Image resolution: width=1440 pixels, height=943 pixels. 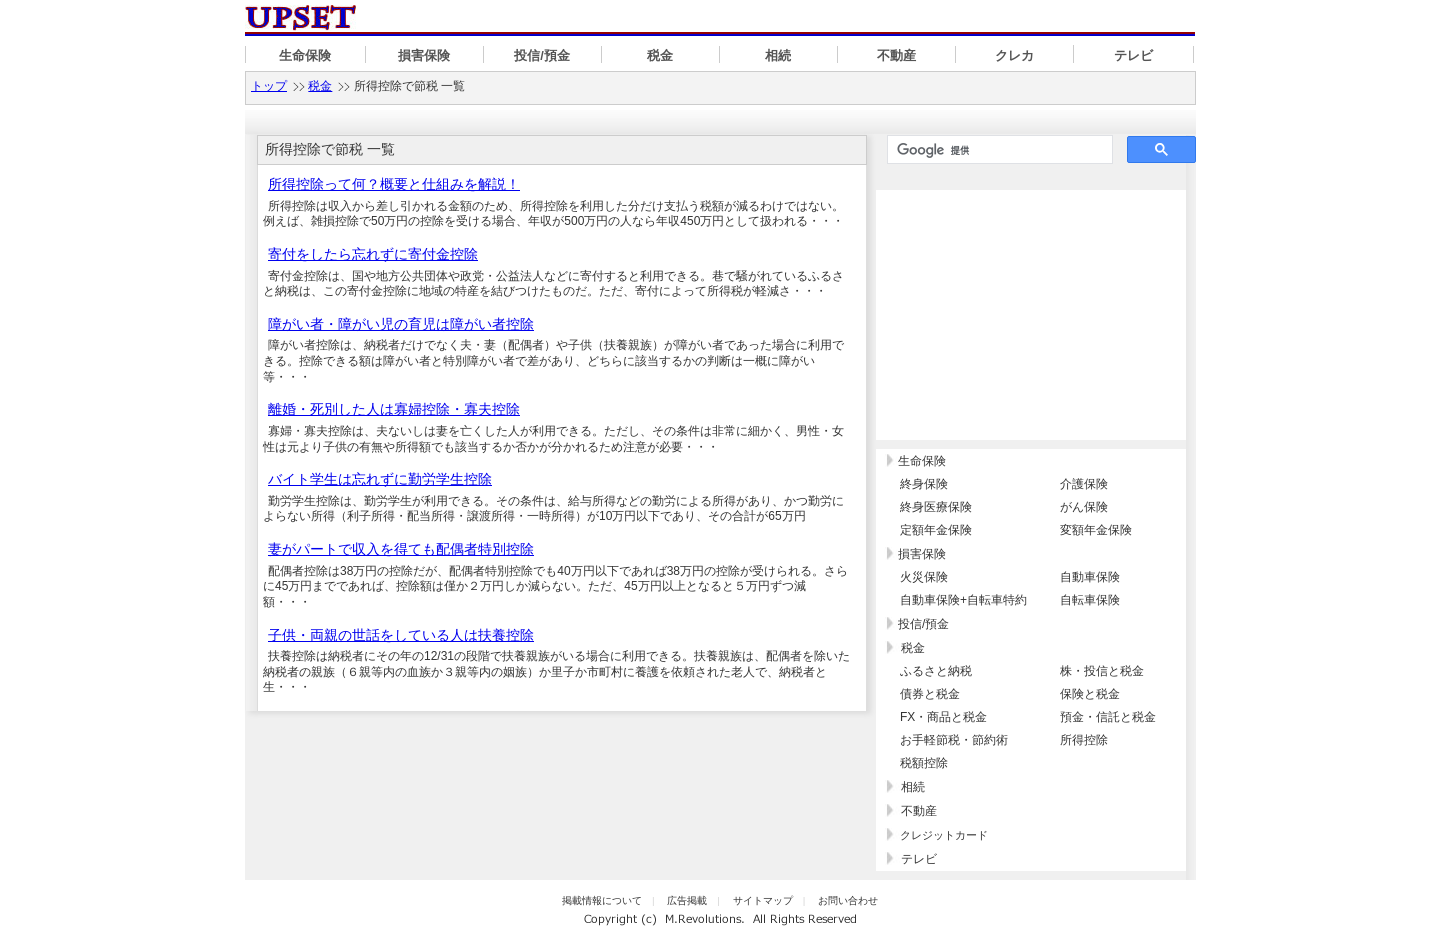 What do you see at coordinates (602, 900) in the screenshot?
I see `掲載情報について` at bounding box center [602, 900].